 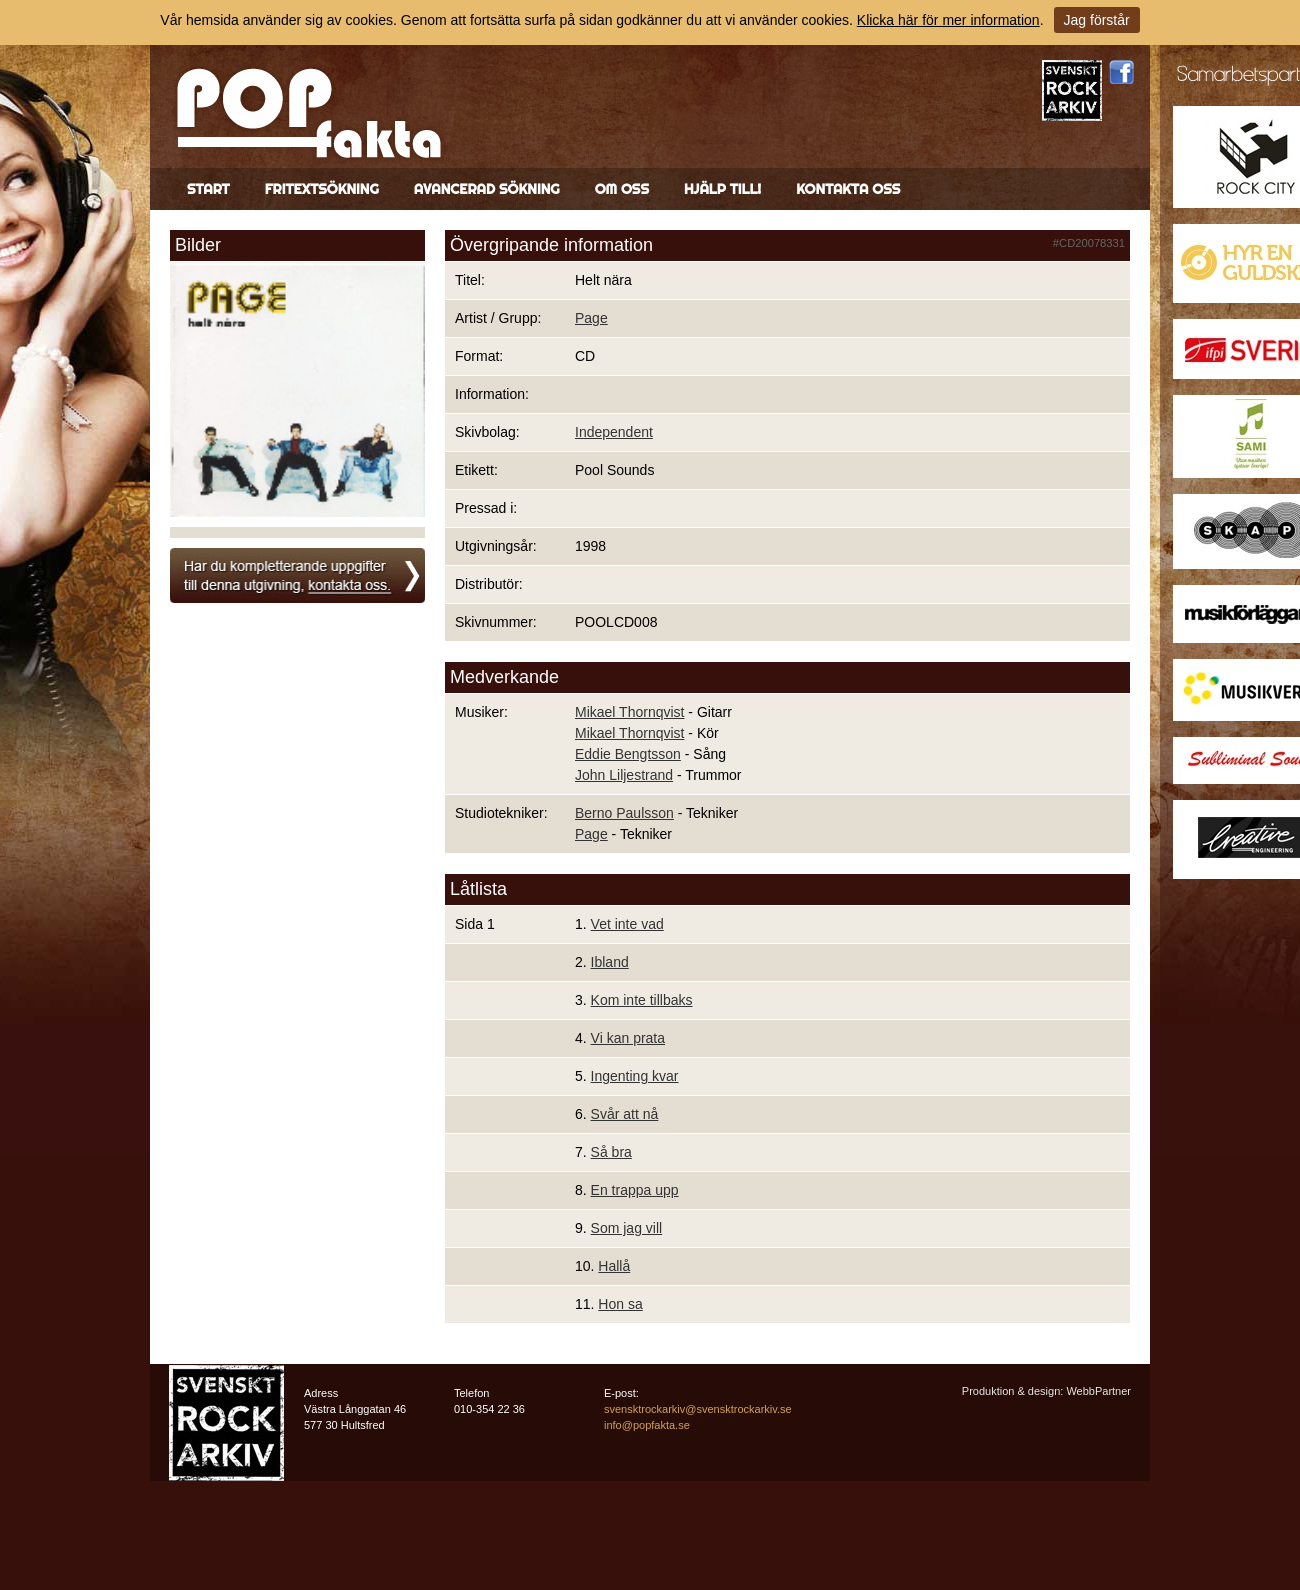 What do you see at coordinates (625, 1114) in the screenshot?
I see `Svår att nå` at bounding box center [625, 1114].